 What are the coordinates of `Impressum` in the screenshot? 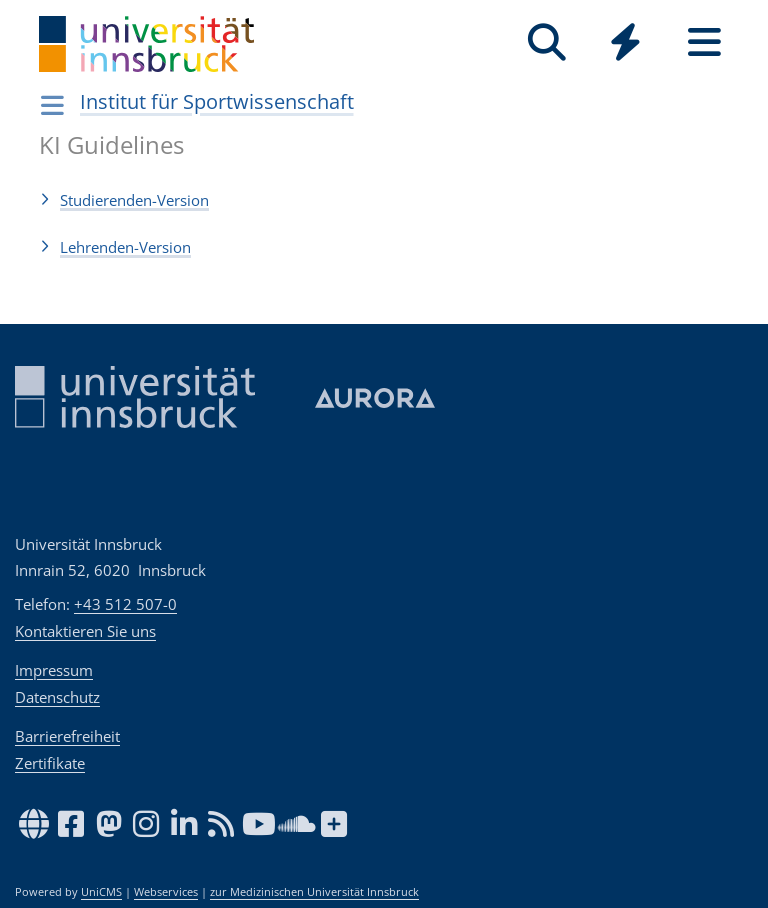 It's located at (54, 670).